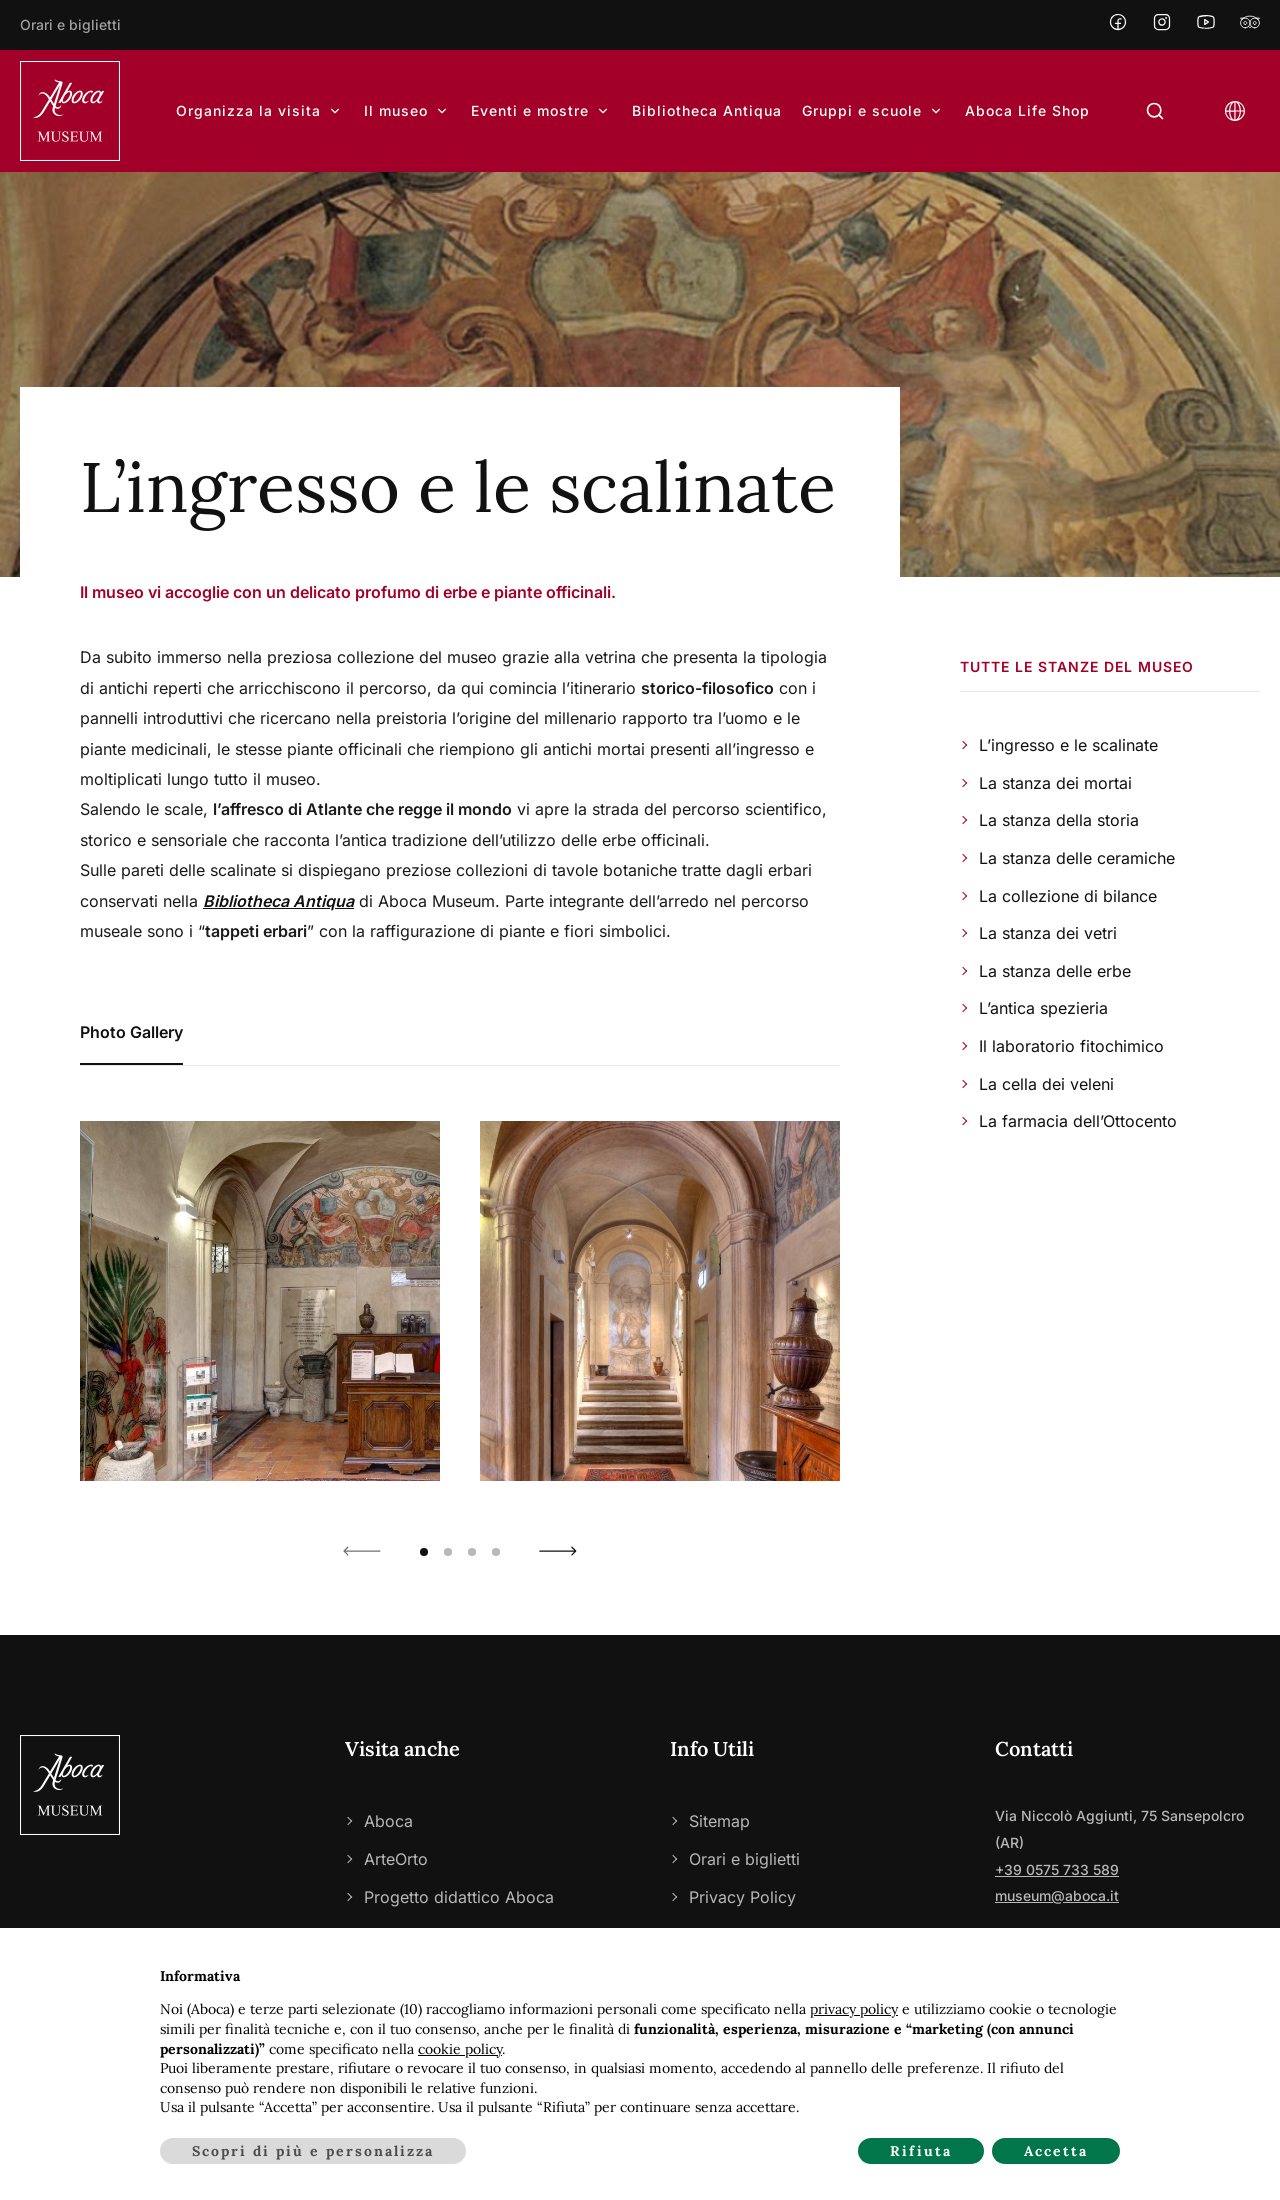  I want to click on ArteOrto, so click(396, 1859).